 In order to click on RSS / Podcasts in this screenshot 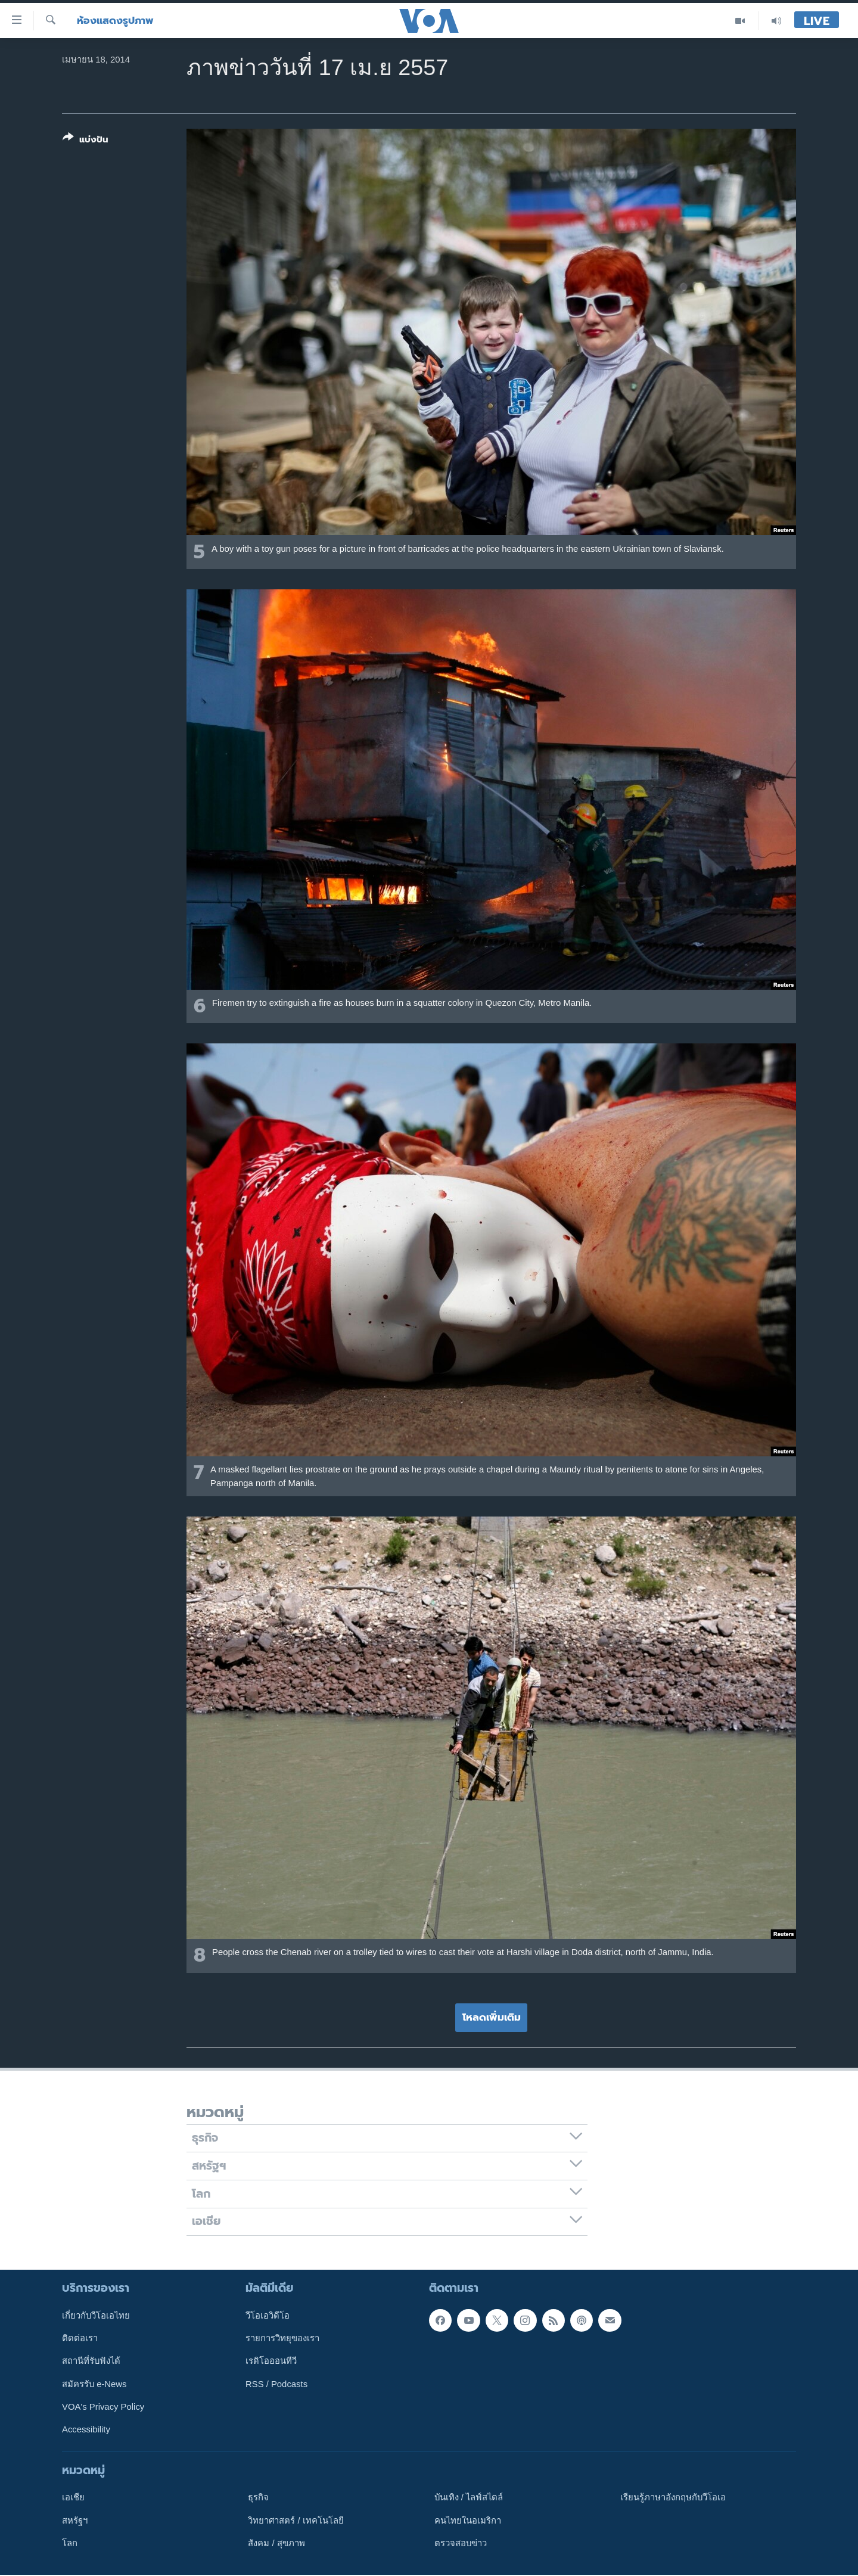, I will do `click(276, 2384)`.